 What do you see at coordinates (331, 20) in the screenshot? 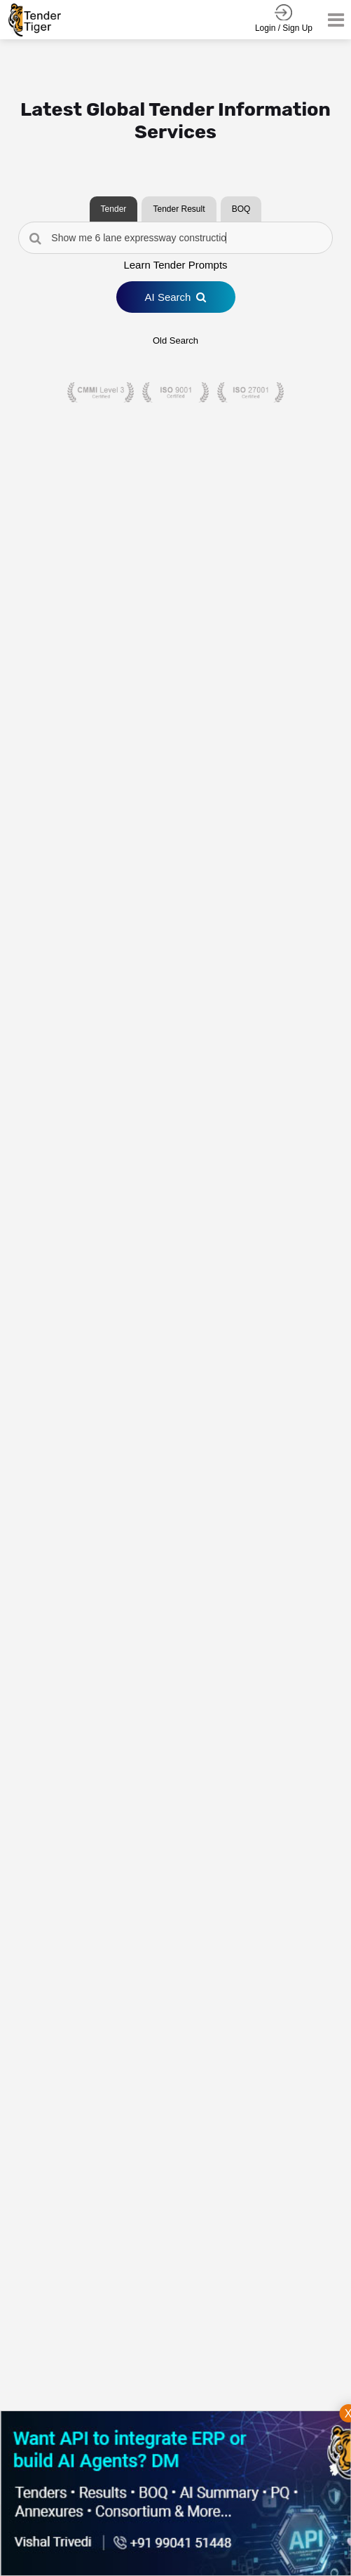
I see `[Toggle navigation]` at bounding box center [331, 20].